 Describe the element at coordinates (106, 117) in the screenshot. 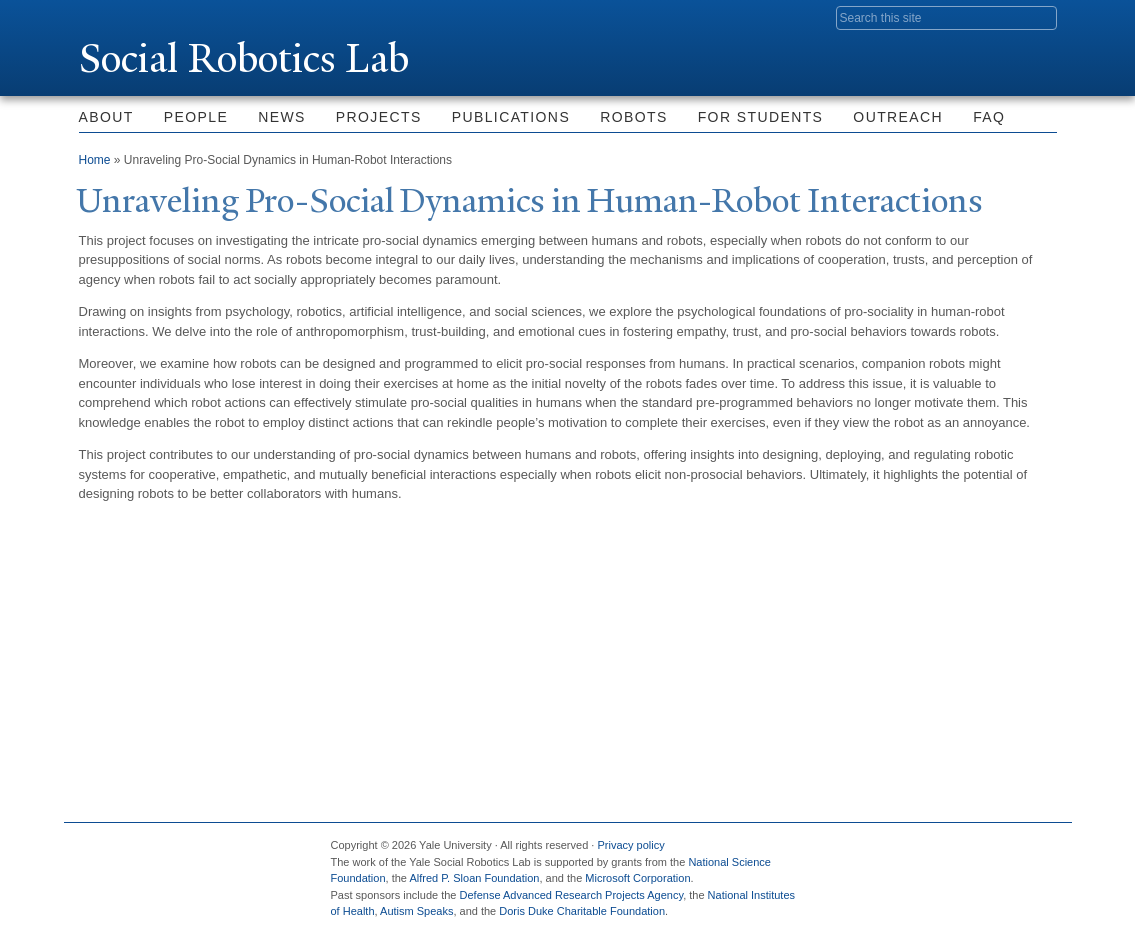

I see `About` at that location.